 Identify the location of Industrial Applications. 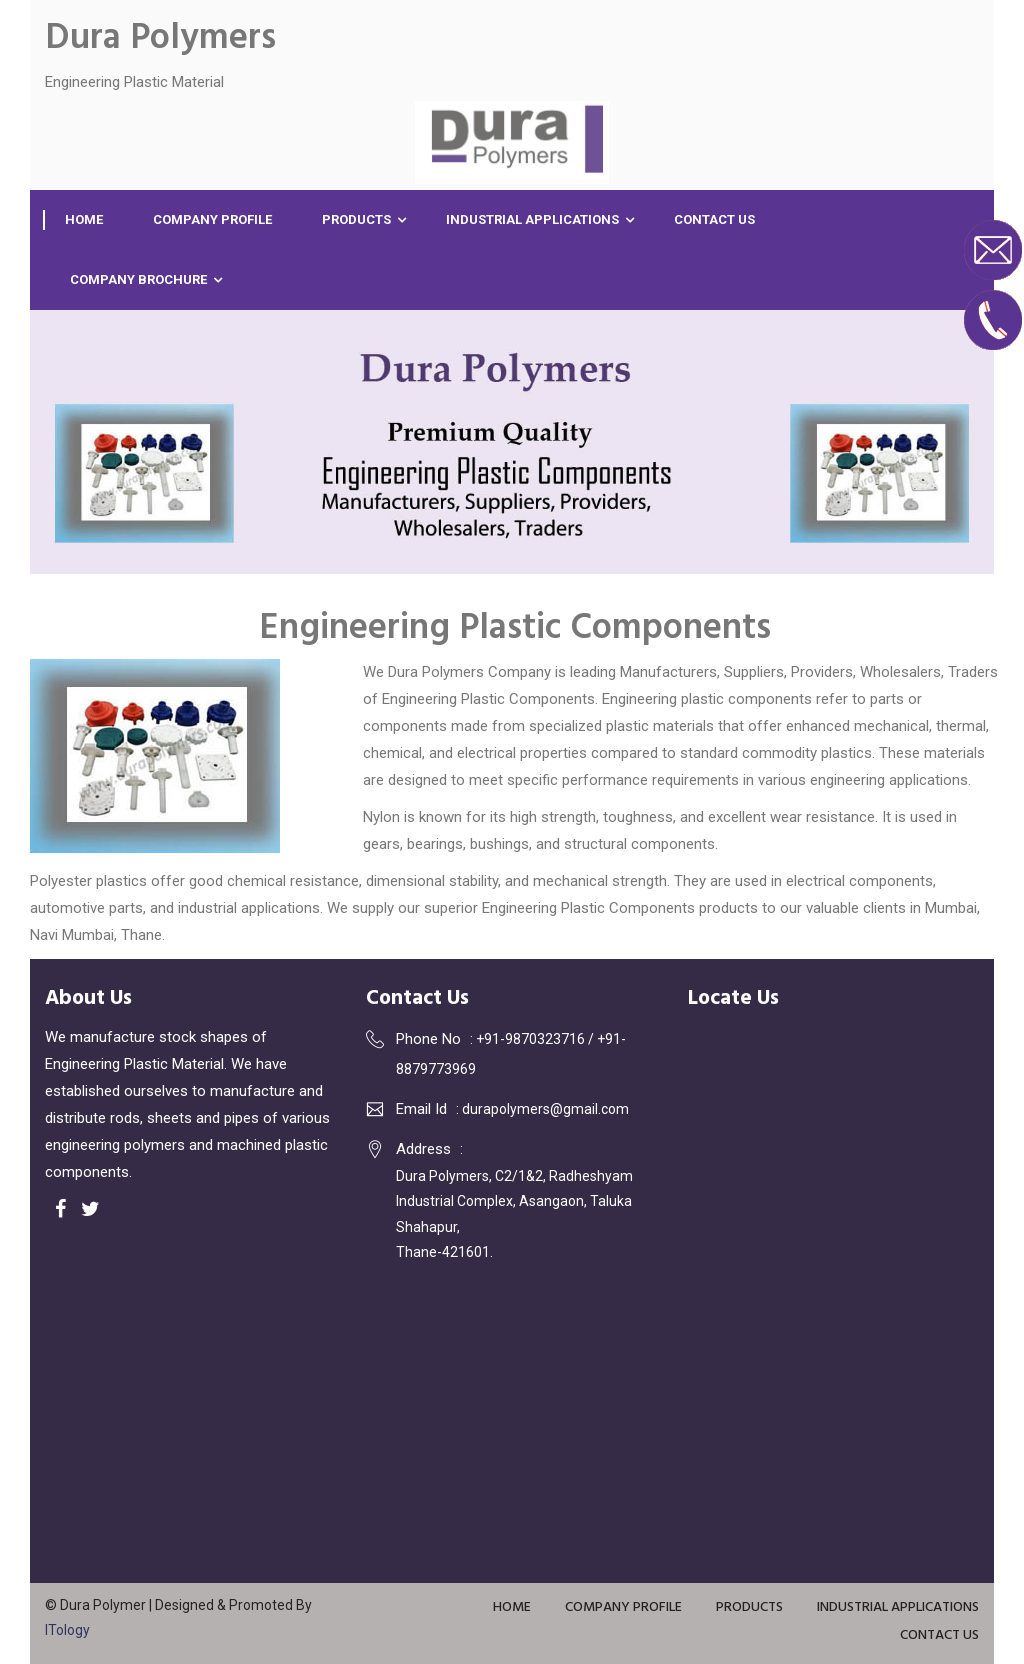
(532, 219).